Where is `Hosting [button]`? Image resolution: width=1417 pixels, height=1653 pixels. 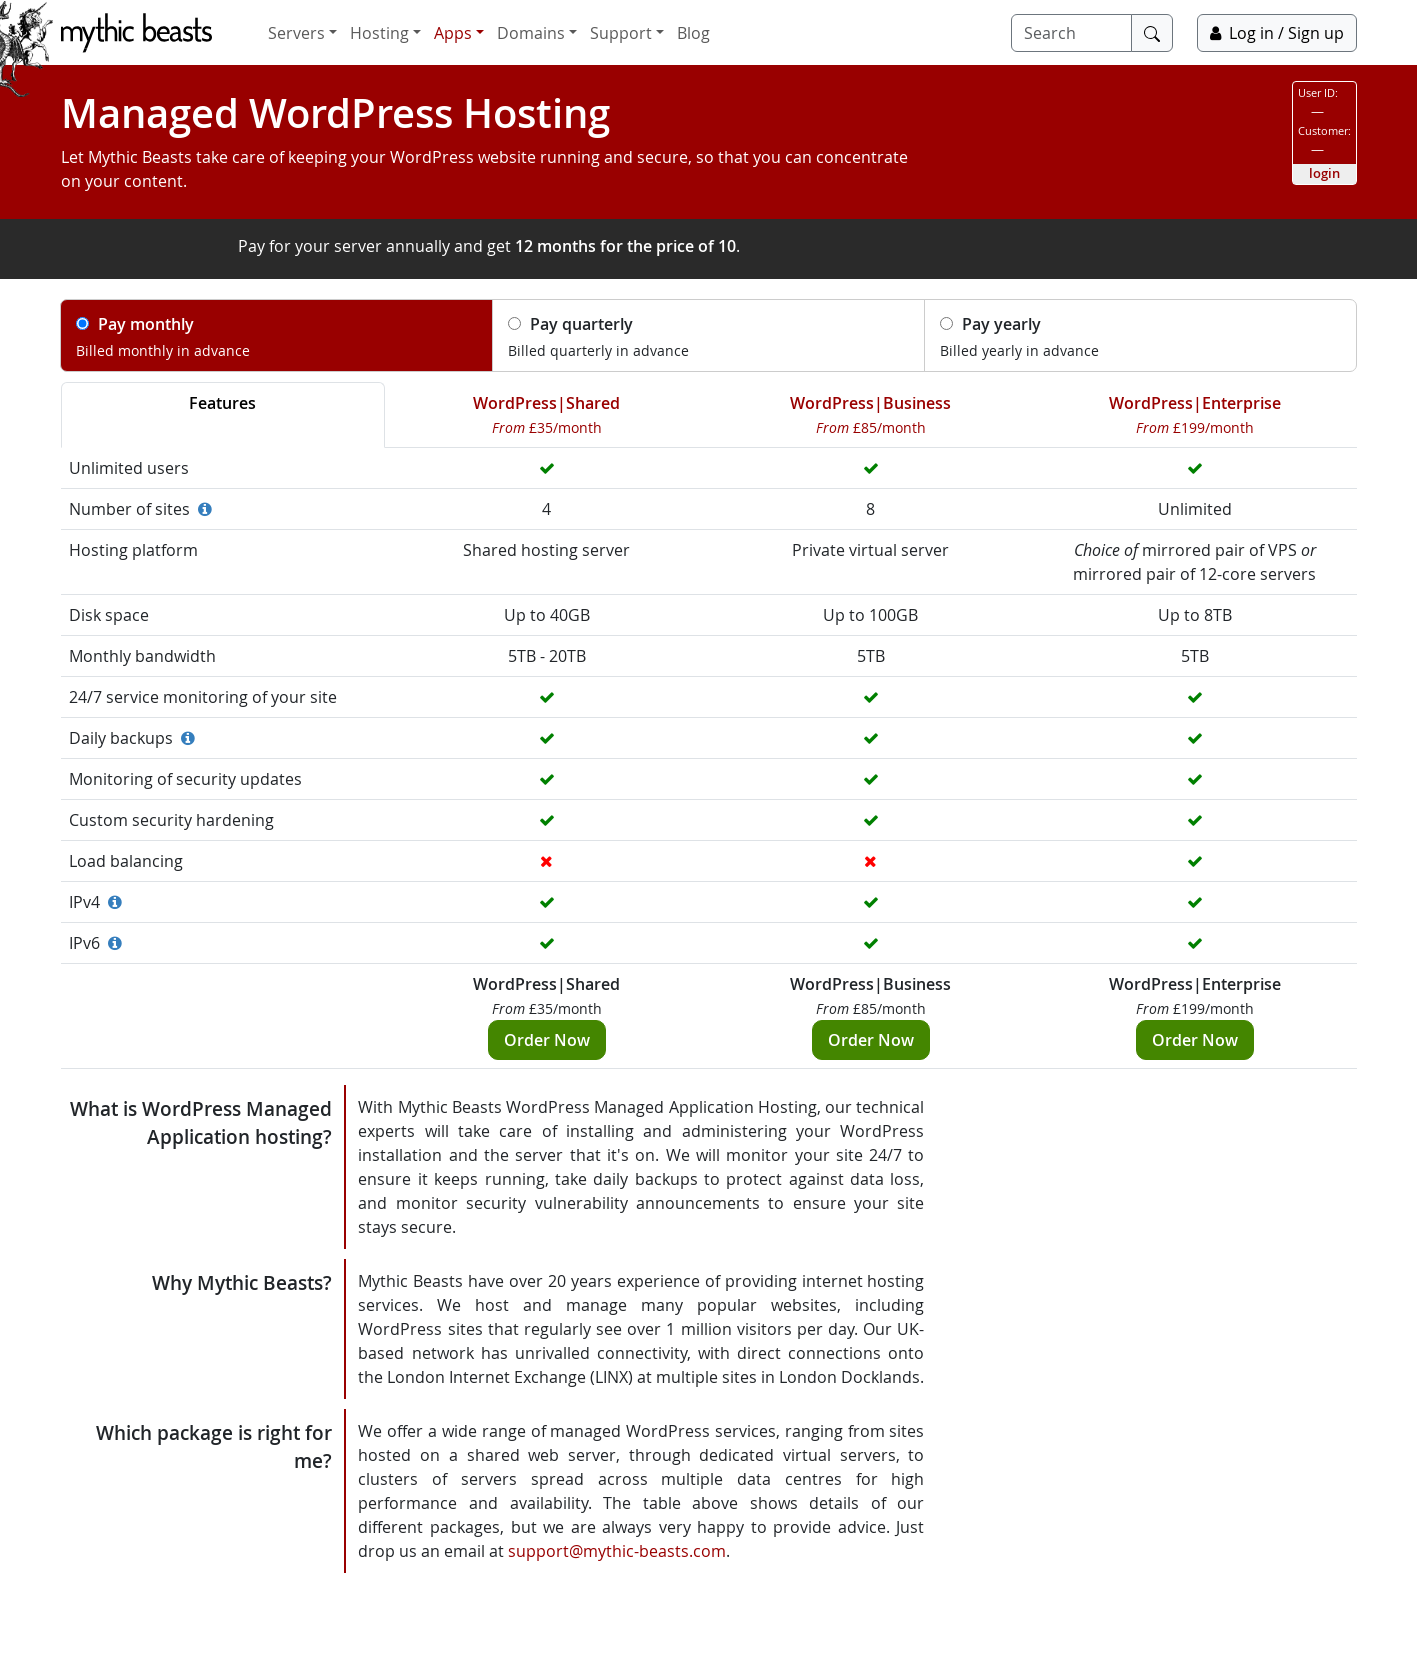 Hosting [button] is located at coordinates (379, 33).